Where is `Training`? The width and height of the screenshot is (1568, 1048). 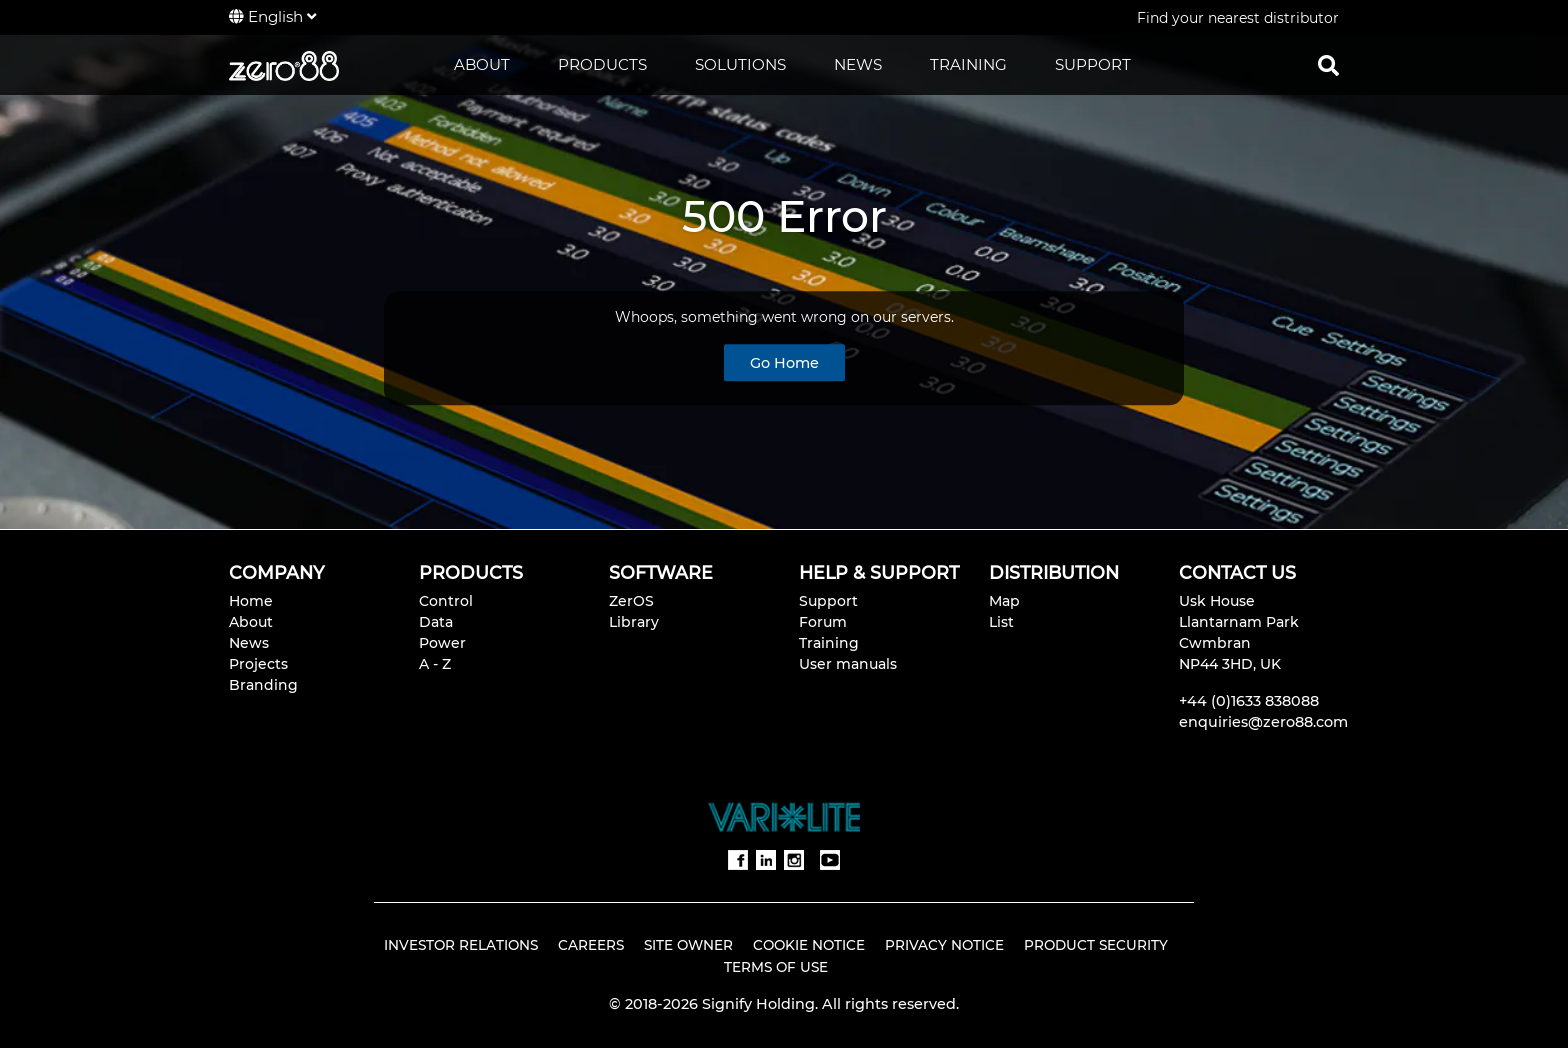
Training is located at coordinates (829, 643).